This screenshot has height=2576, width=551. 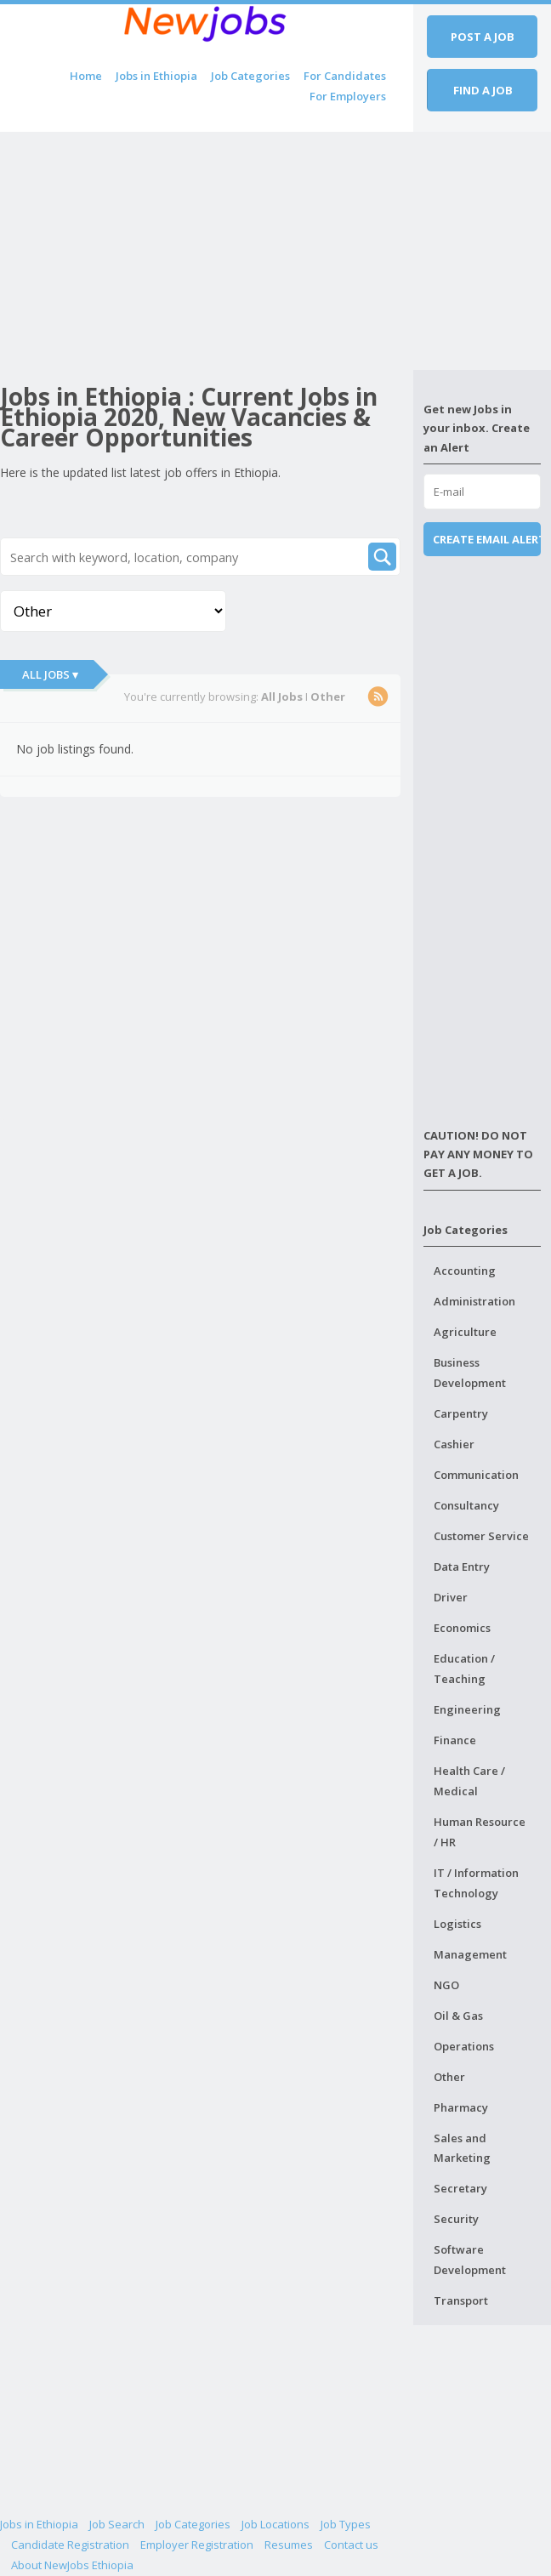 I want to click on Job Locations, so click(x=275, y=2524).